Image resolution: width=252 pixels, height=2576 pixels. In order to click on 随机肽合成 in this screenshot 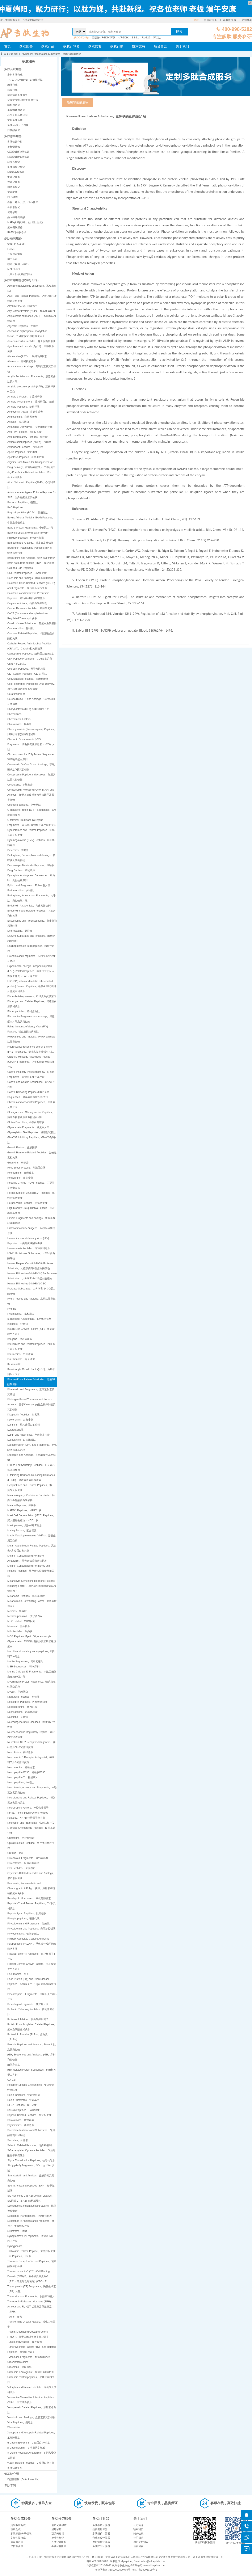, I will do `click(13, 105)`.